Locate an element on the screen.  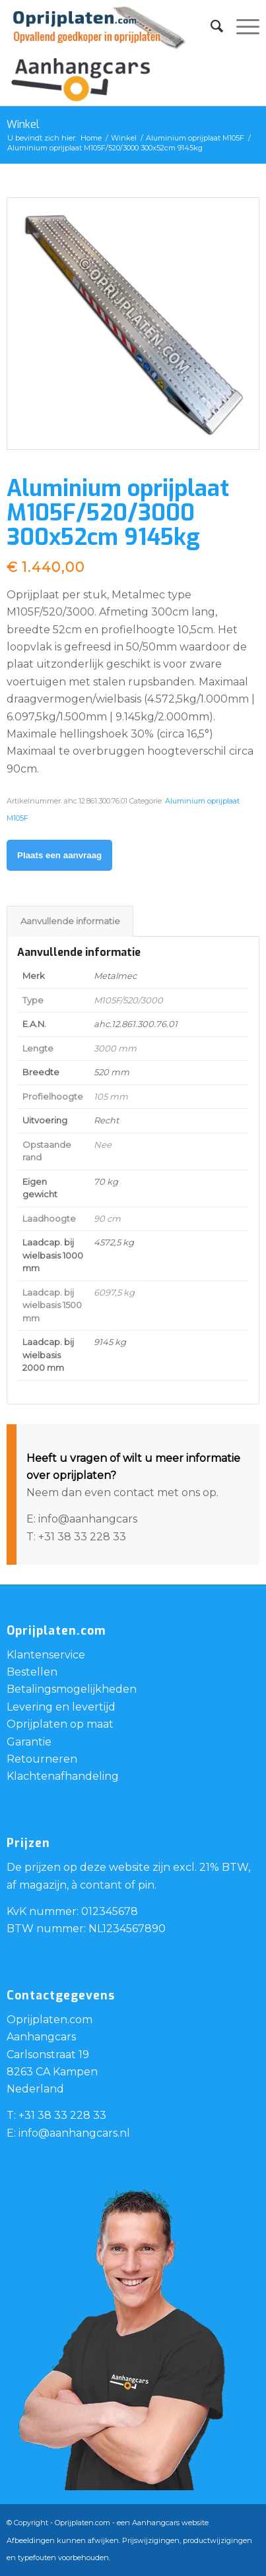
[menuitem] is located at coordinates (210, 26).